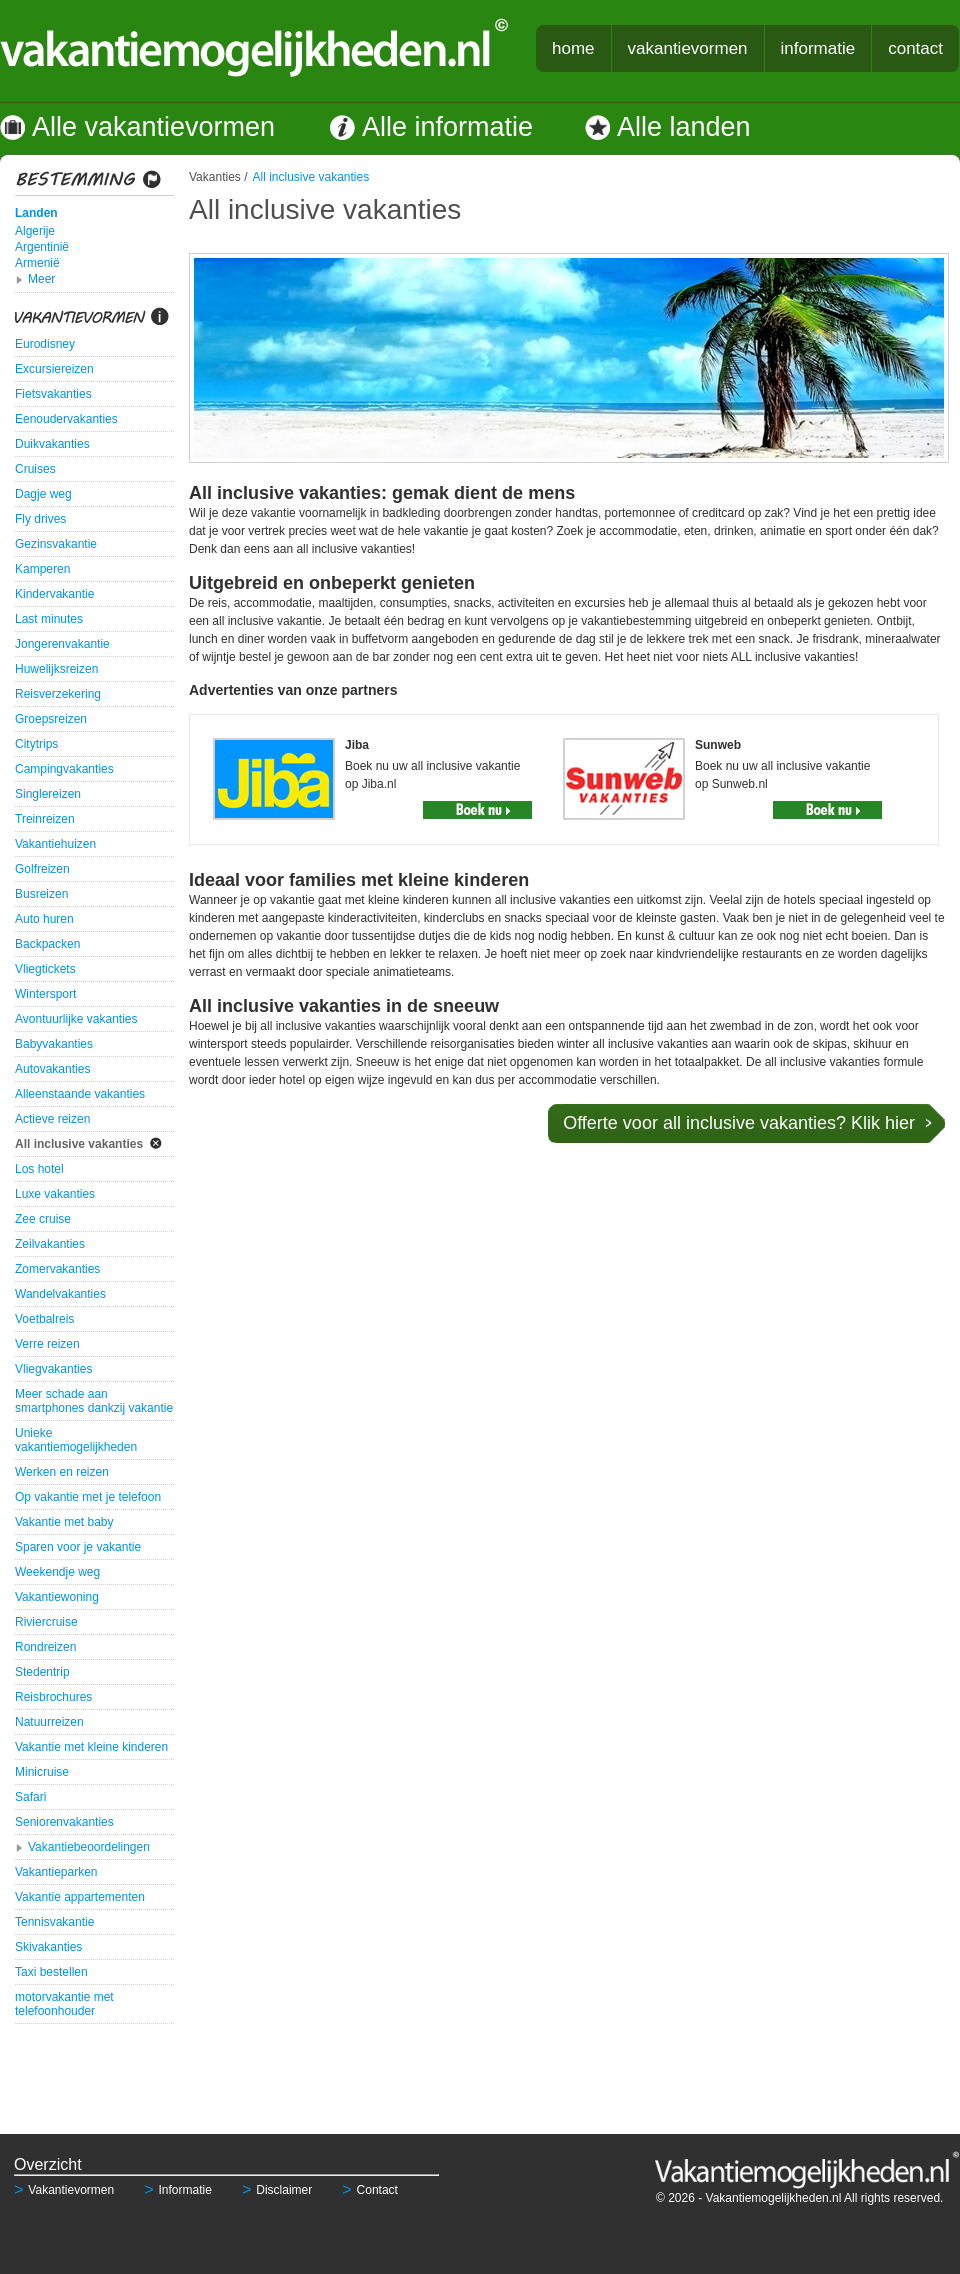 This screenshot has height=2274, width=960. Describe the element at coordinates (88, 1497) in the screenshot. I see `Op vakantie met je telefoon` at that location.